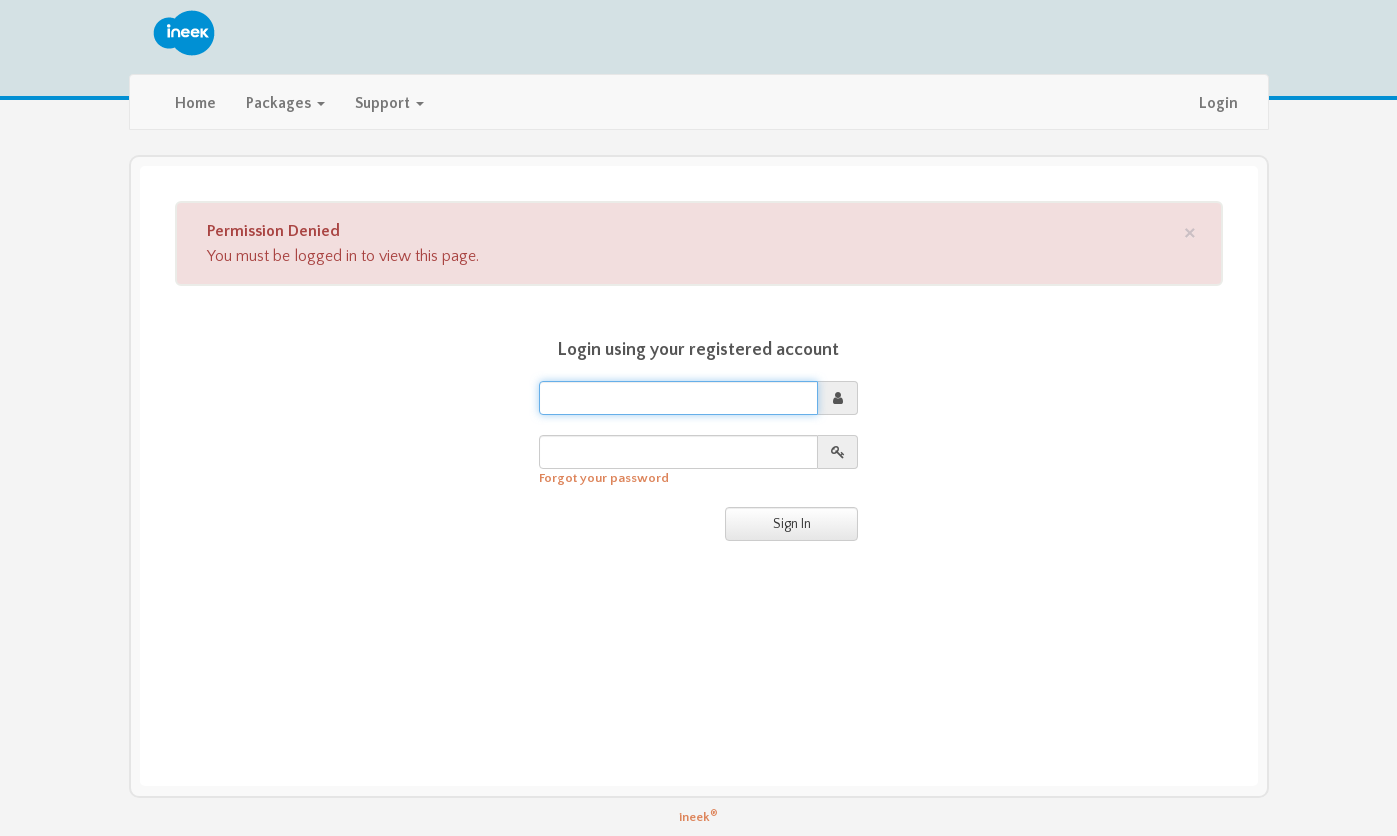 The width and height of the screenshot is (1397, 836). What do you see at coordinates (698, 817) in the screenshot?
I see `ineek` at bounding box center [698, 817].